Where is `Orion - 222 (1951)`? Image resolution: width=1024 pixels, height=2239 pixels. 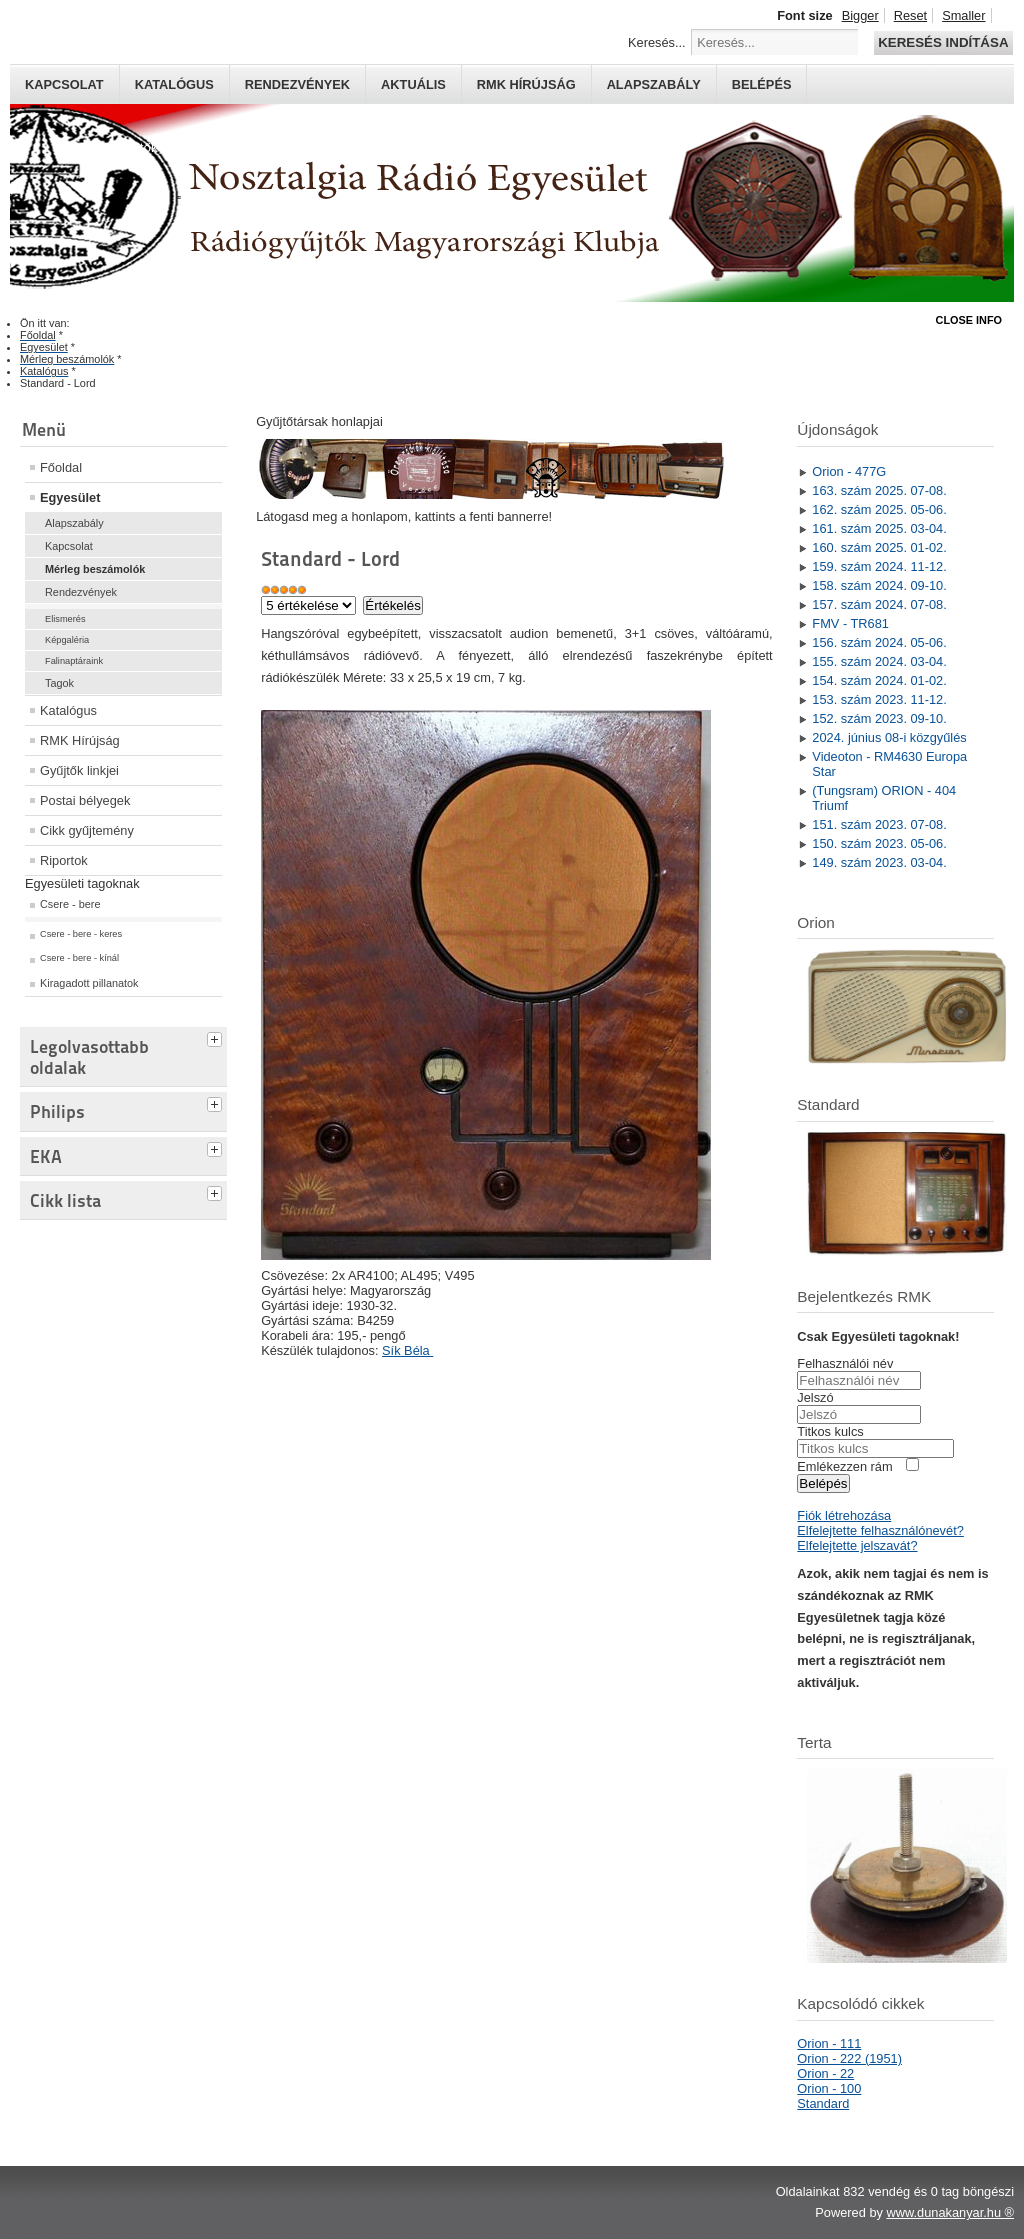 Orion - 222 (1951) is located at coordinates (849, 2058).